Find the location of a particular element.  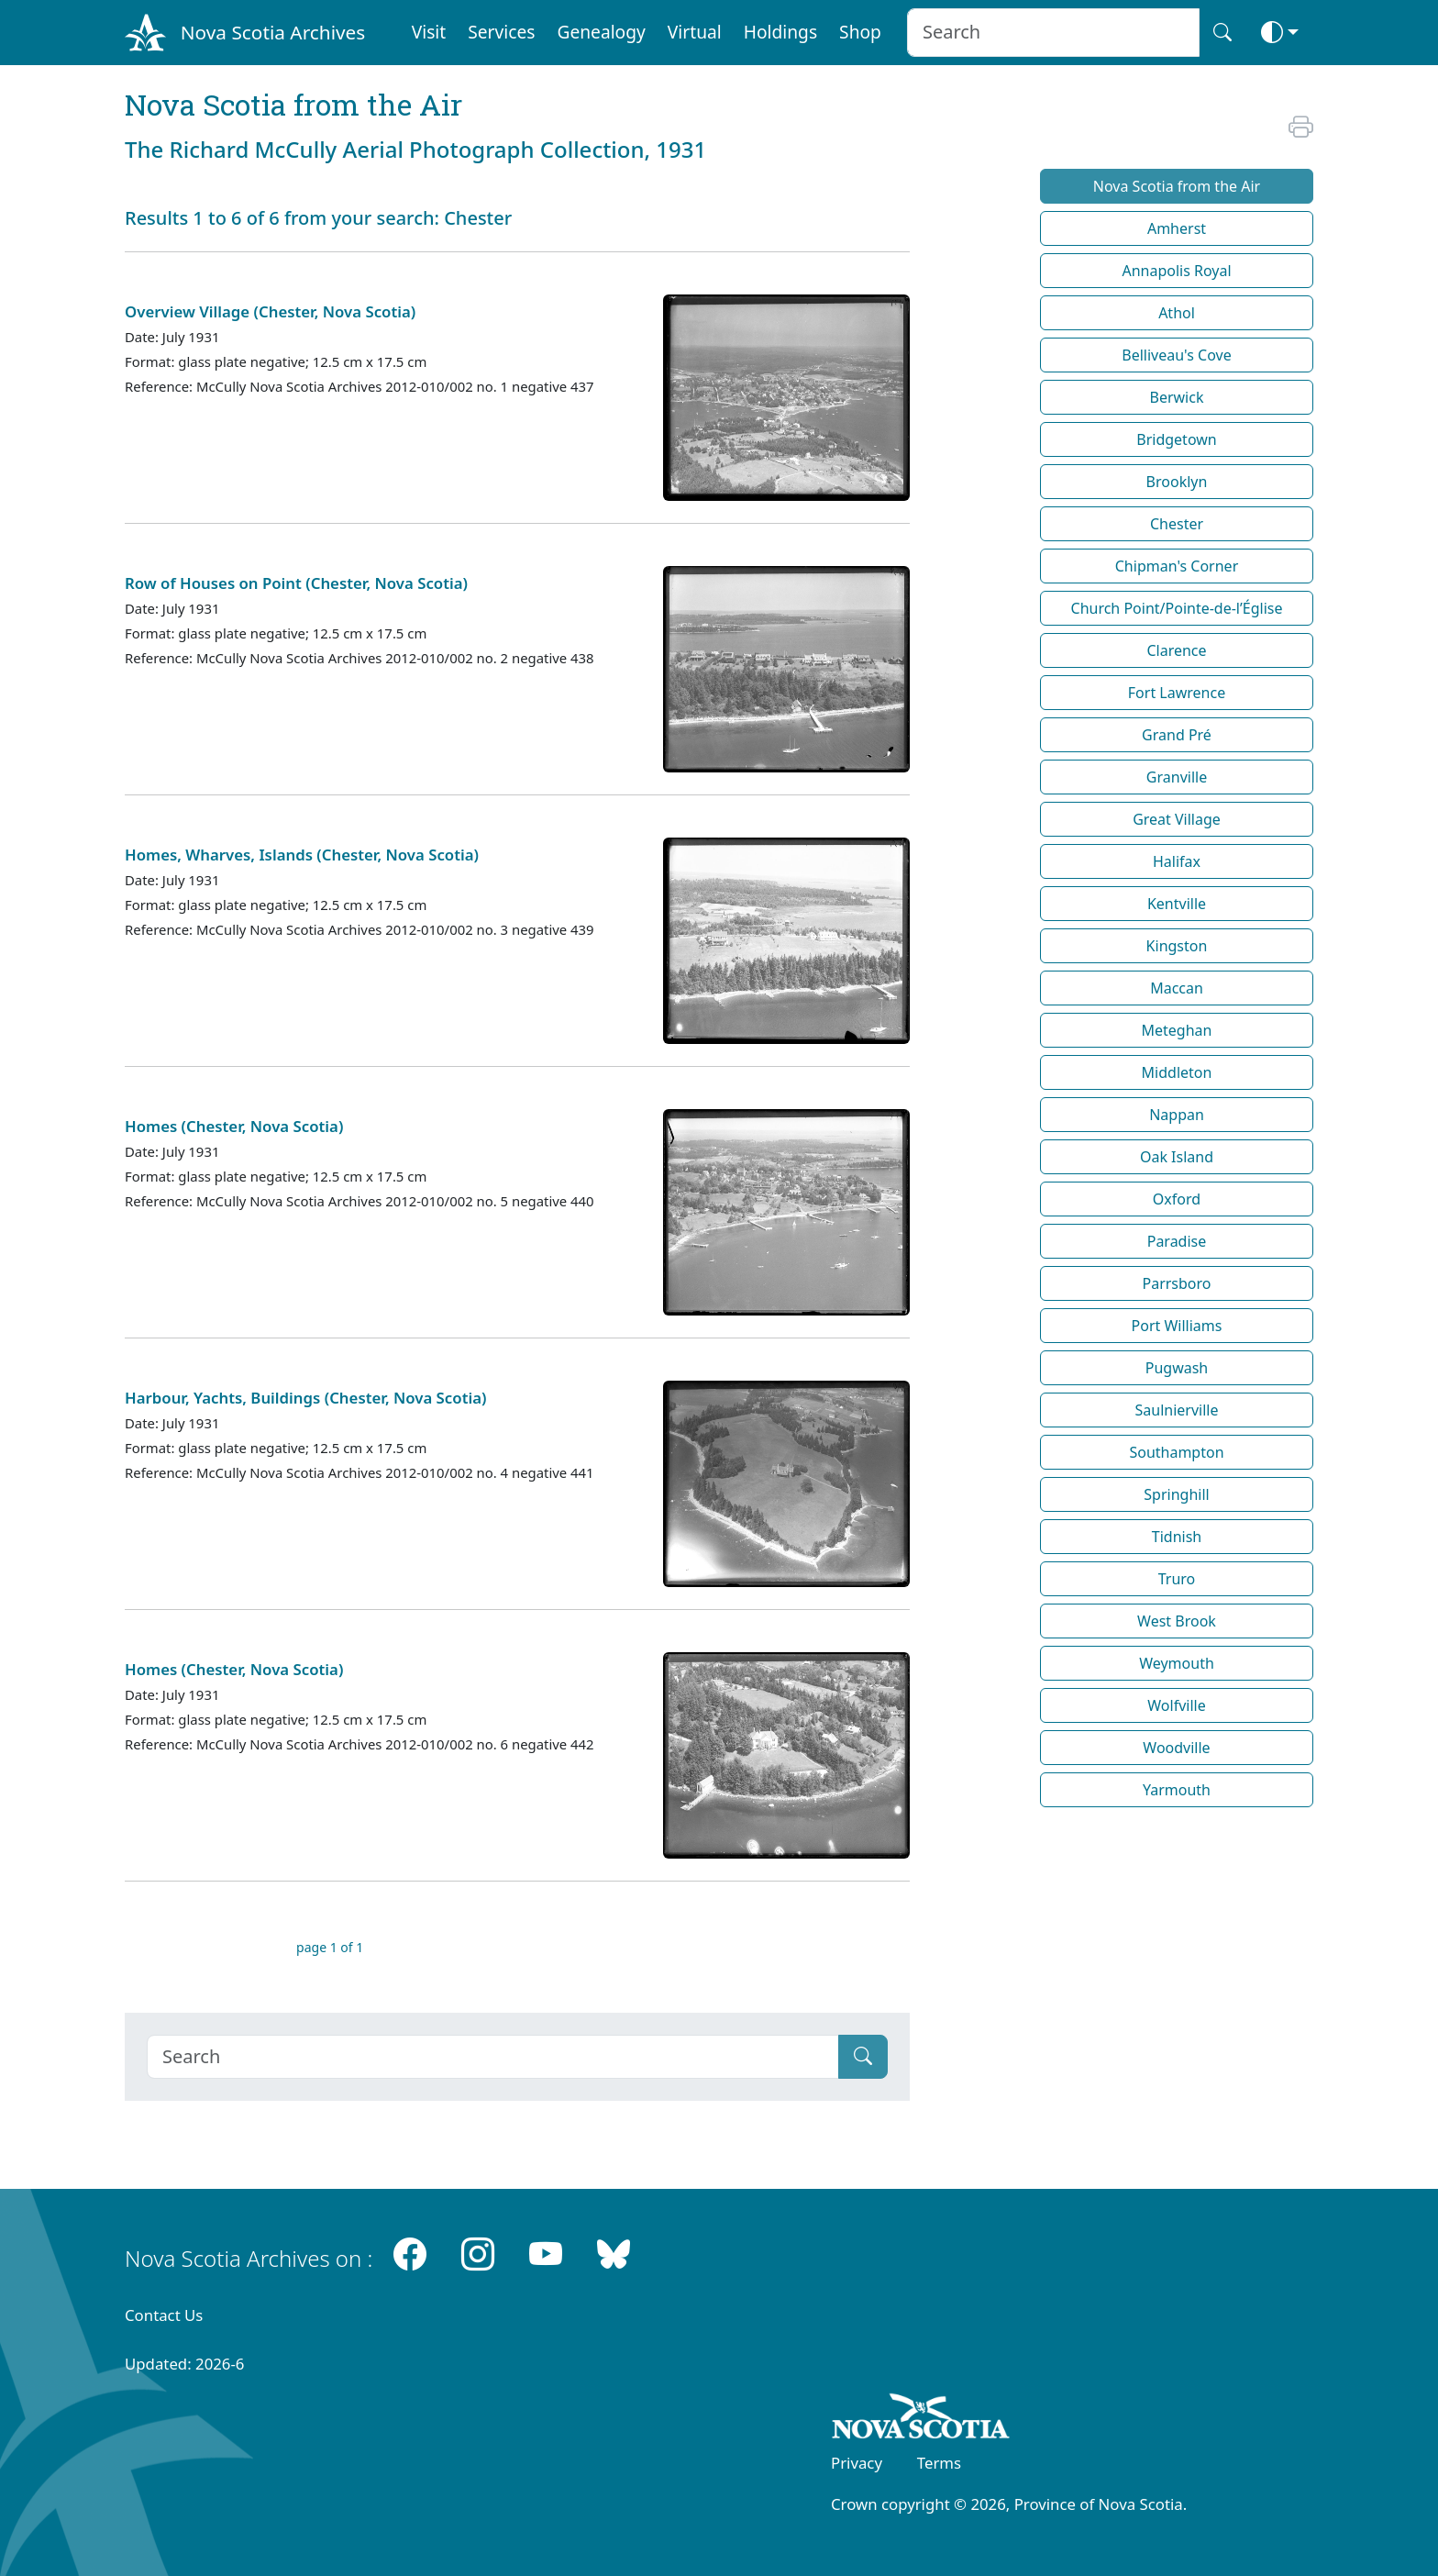

Clarence is located at coordinates (1176, 650).